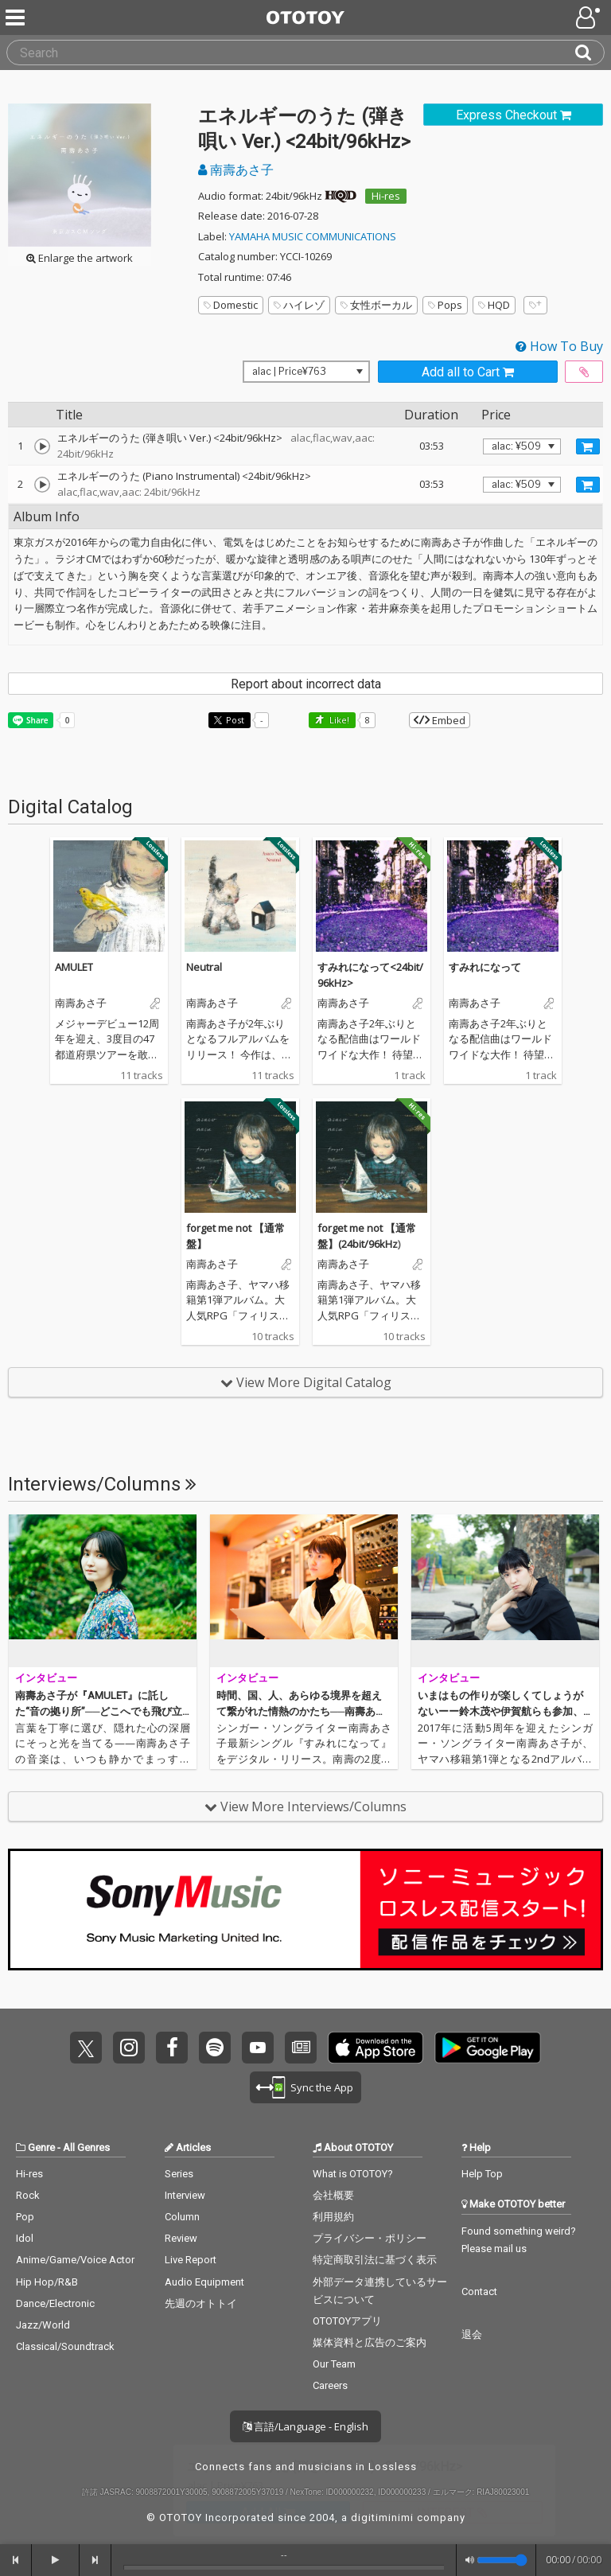  Describe the element at coordinates (559, 346) in the screenshot. I see `How To Buy` at that location.